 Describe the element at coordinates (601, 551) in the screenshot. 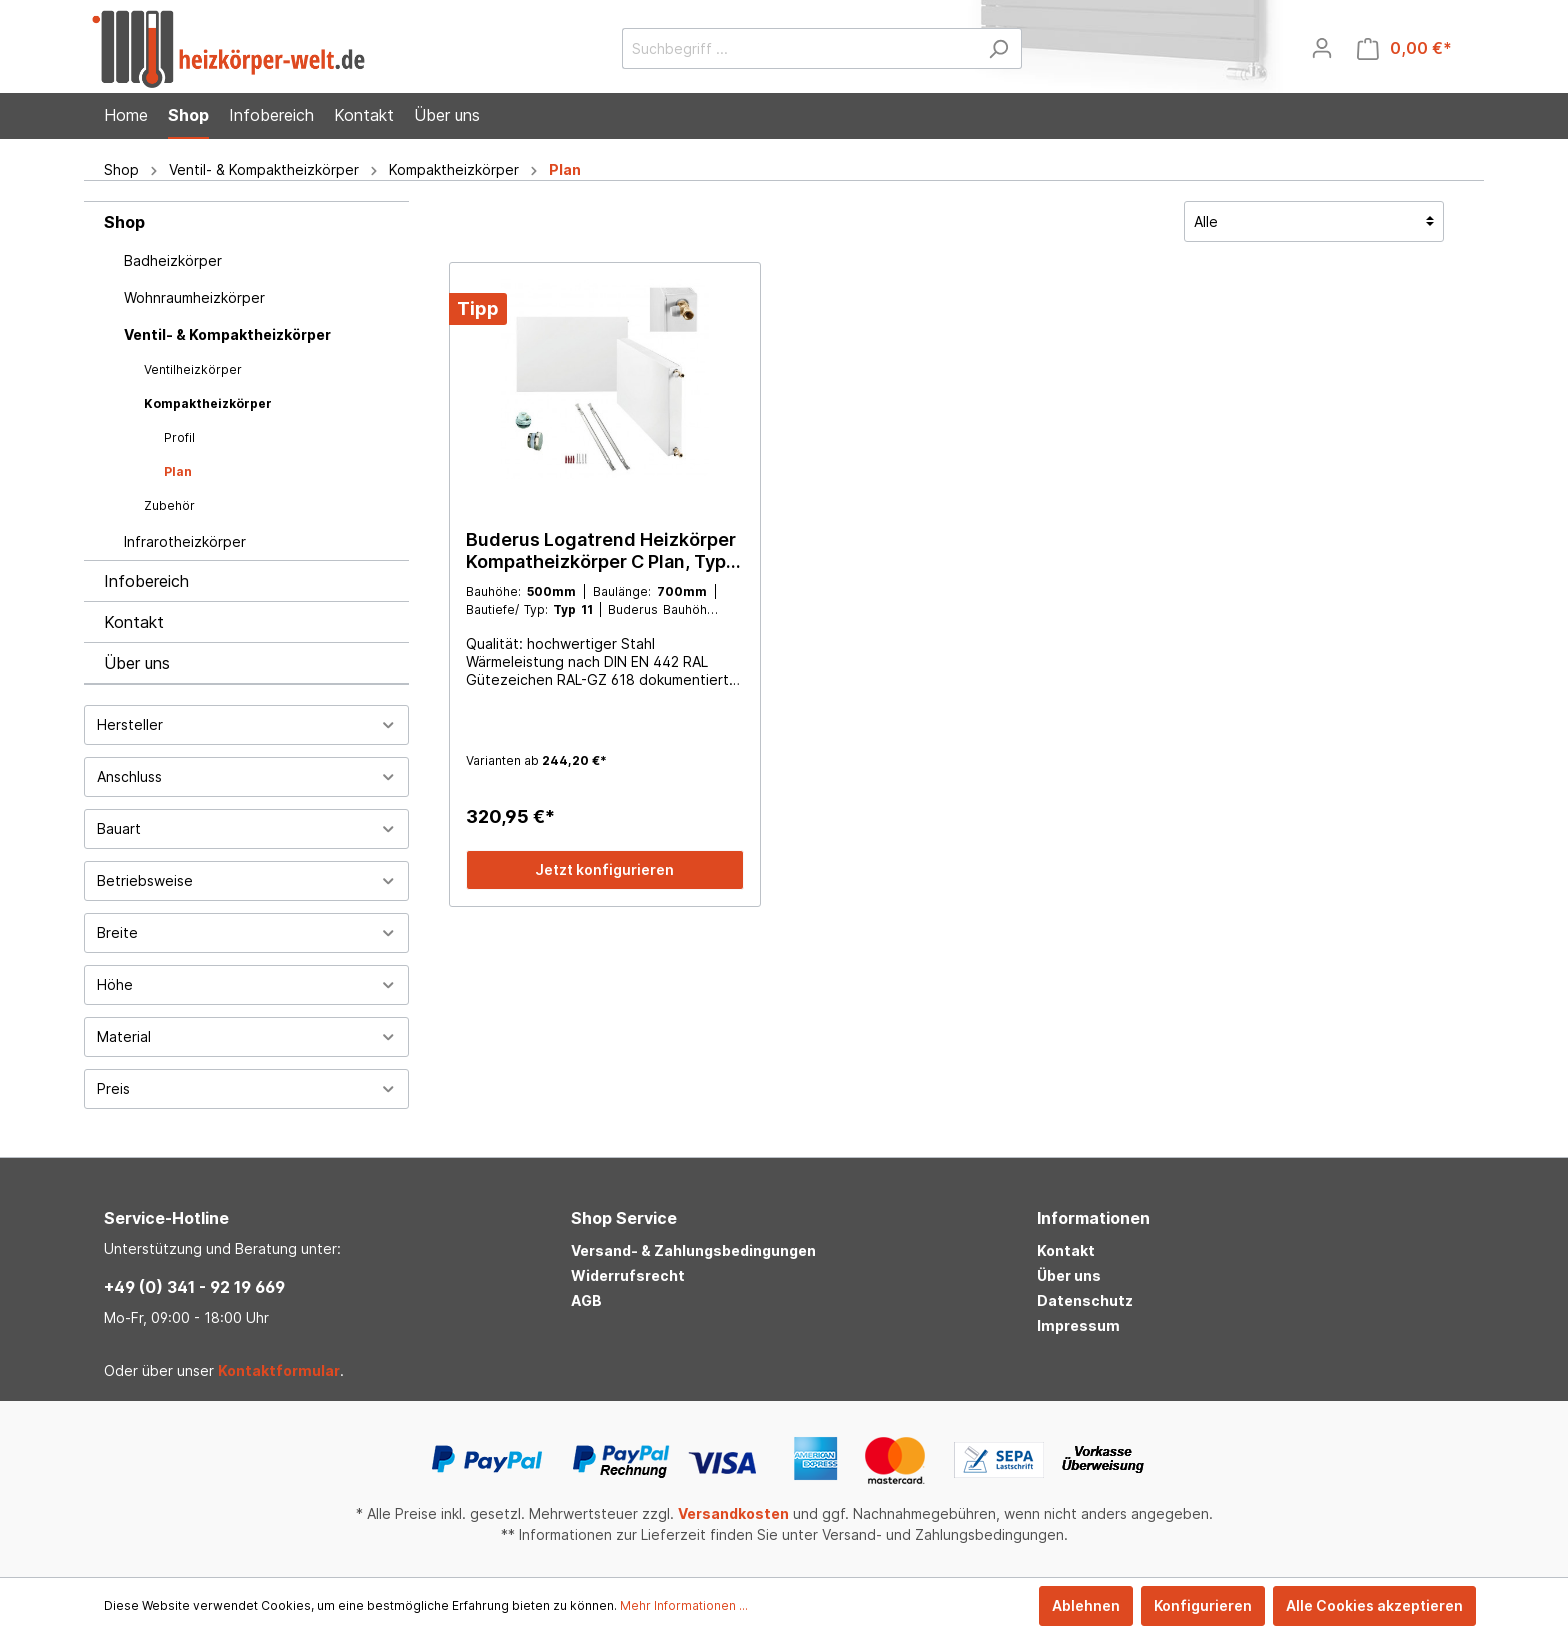

I see `Buderus Logatrend Heizkörper Kompatheizkörper C Plan, Typ 11, 21, 22, 33, alle Größen` at that location.